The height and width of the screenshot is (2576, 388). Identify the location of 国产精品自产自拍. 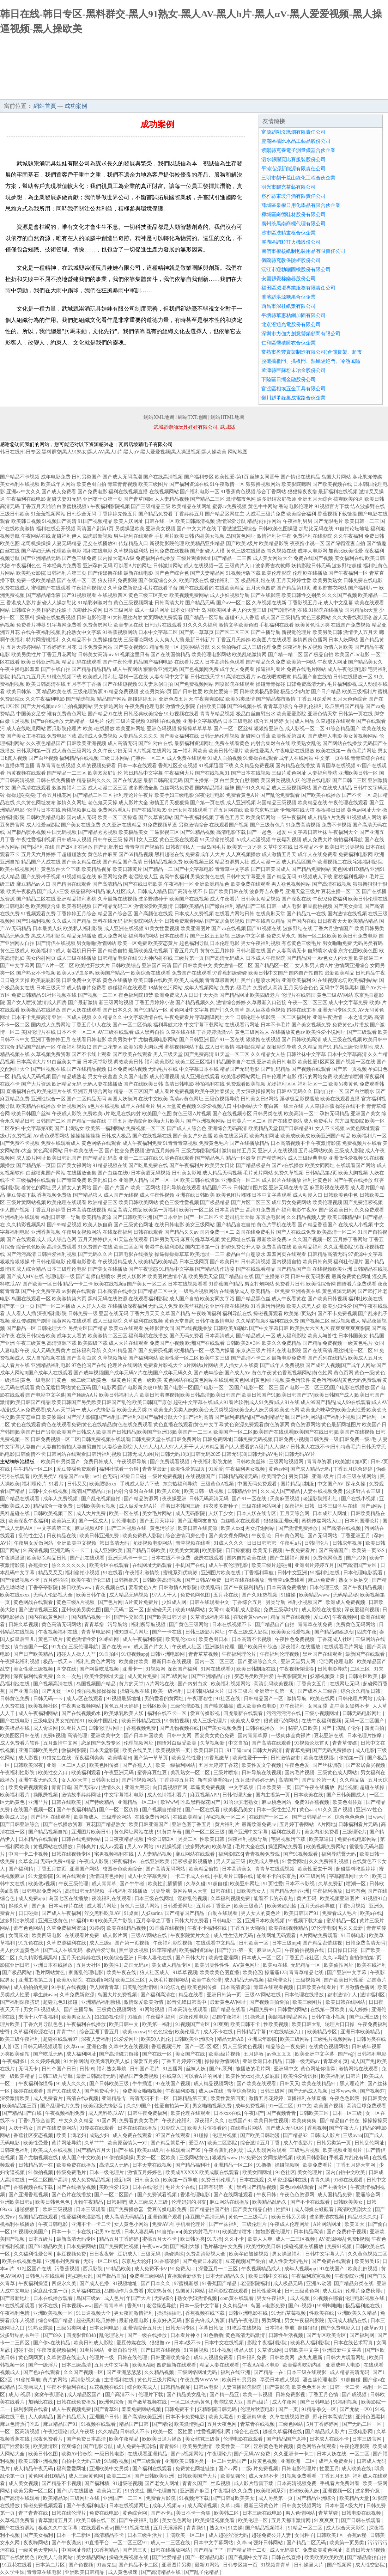
(275, 1624).